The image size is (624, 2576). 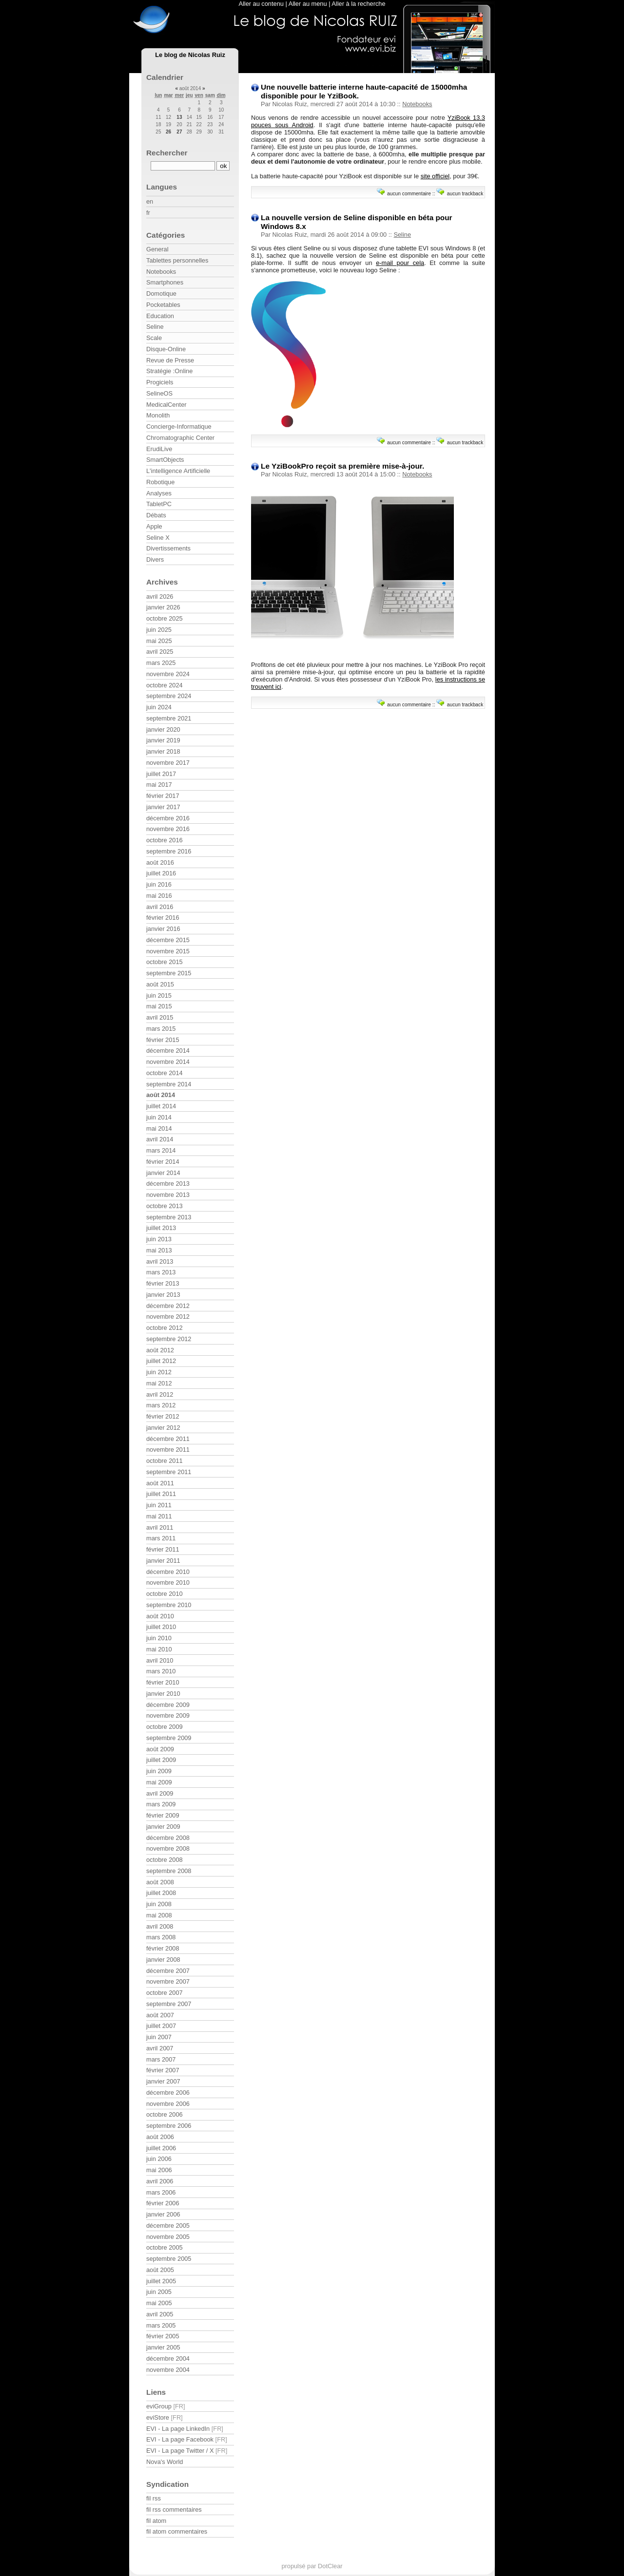 I want to click on L'intelligence Artificielle, so click(x=178, y=470).